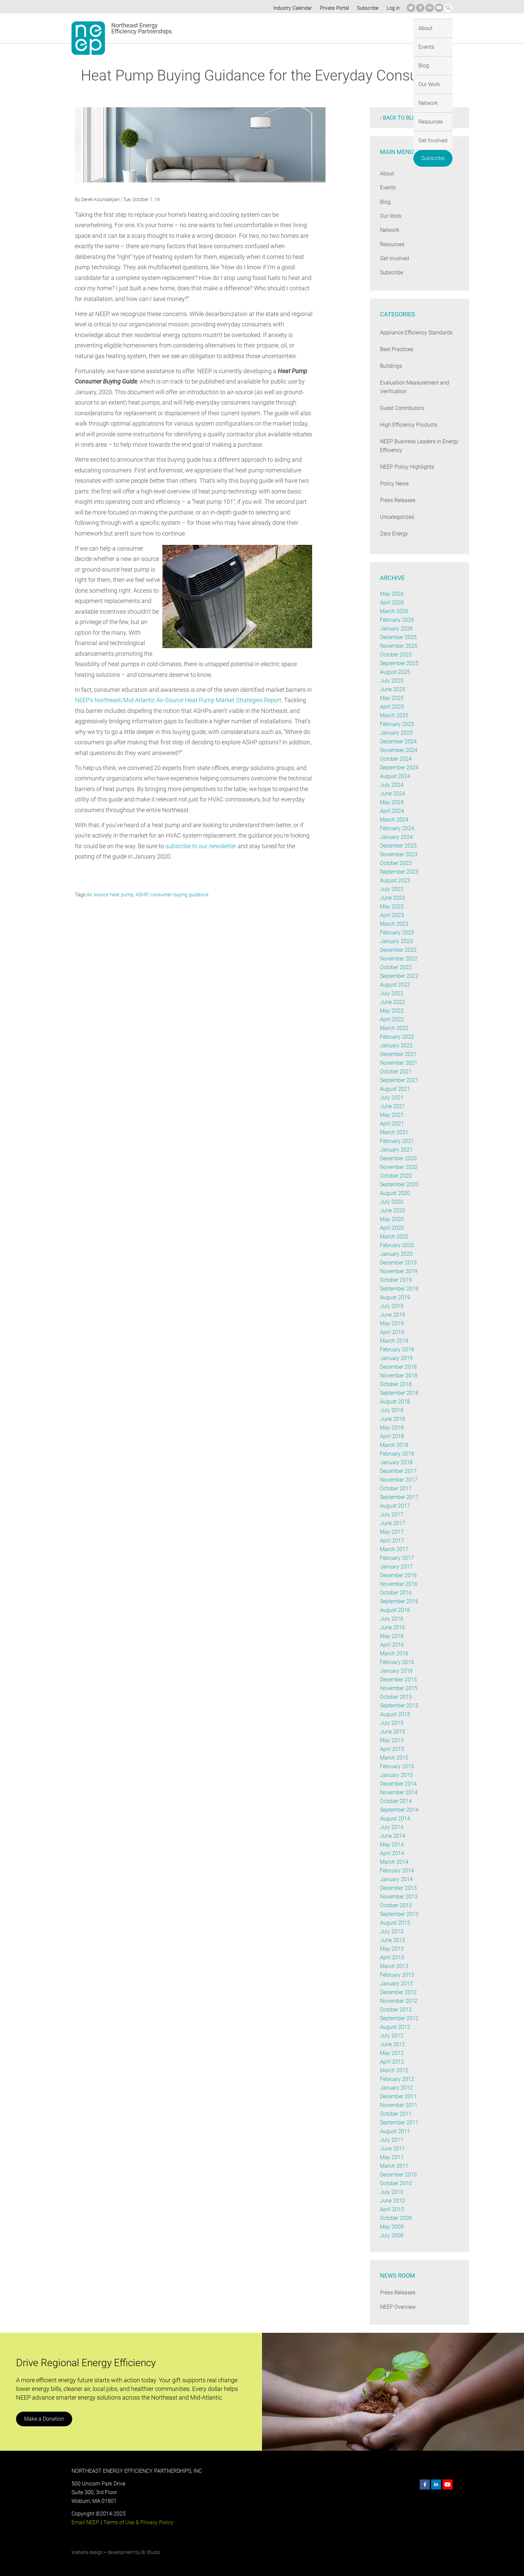 This screenshot has height=2576, width=524. I want to click on September 2025, so click(399, 663).